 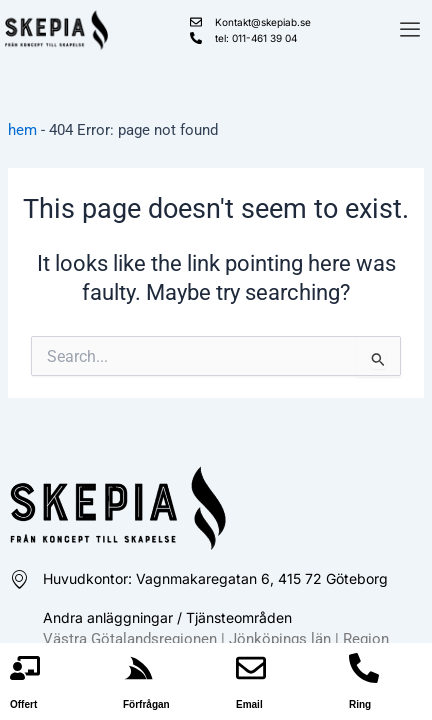 I want to click on Ring, so click(x=360, y=704).